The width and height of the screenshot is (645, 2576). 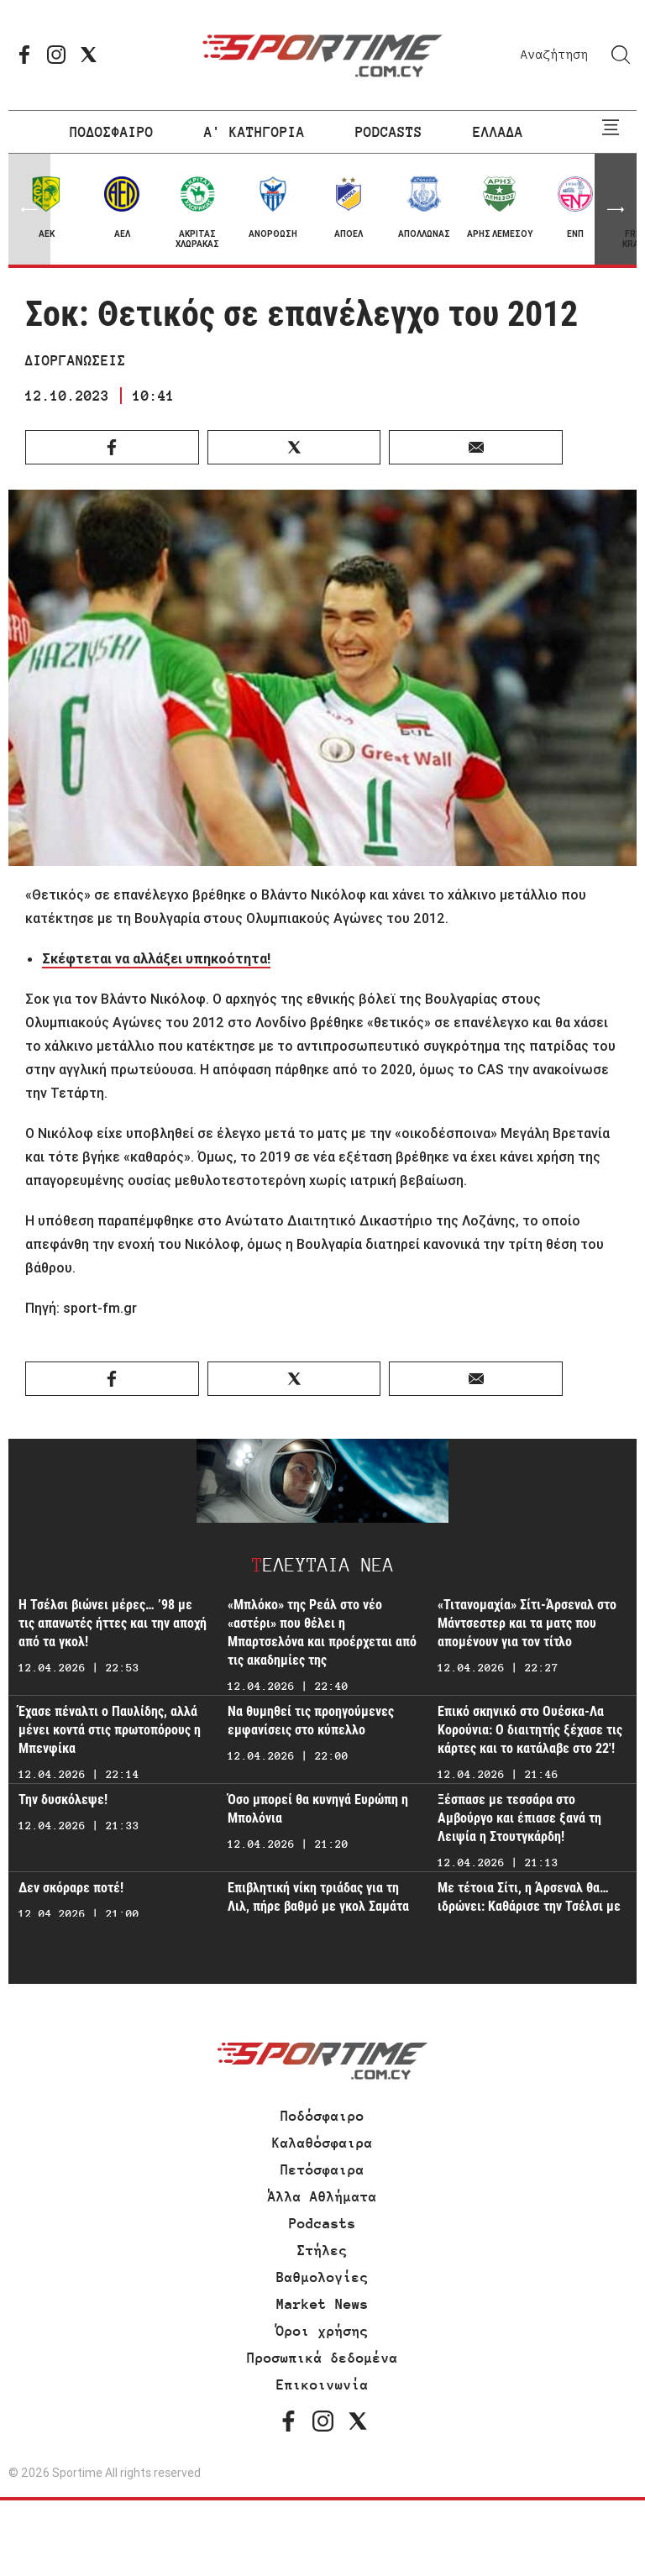 What do you see at coordinates (112, 131) in the screenshot?
I see `ΠΟΔΟΣΦΑΙΡΟ` at bounding box center [112, 131].